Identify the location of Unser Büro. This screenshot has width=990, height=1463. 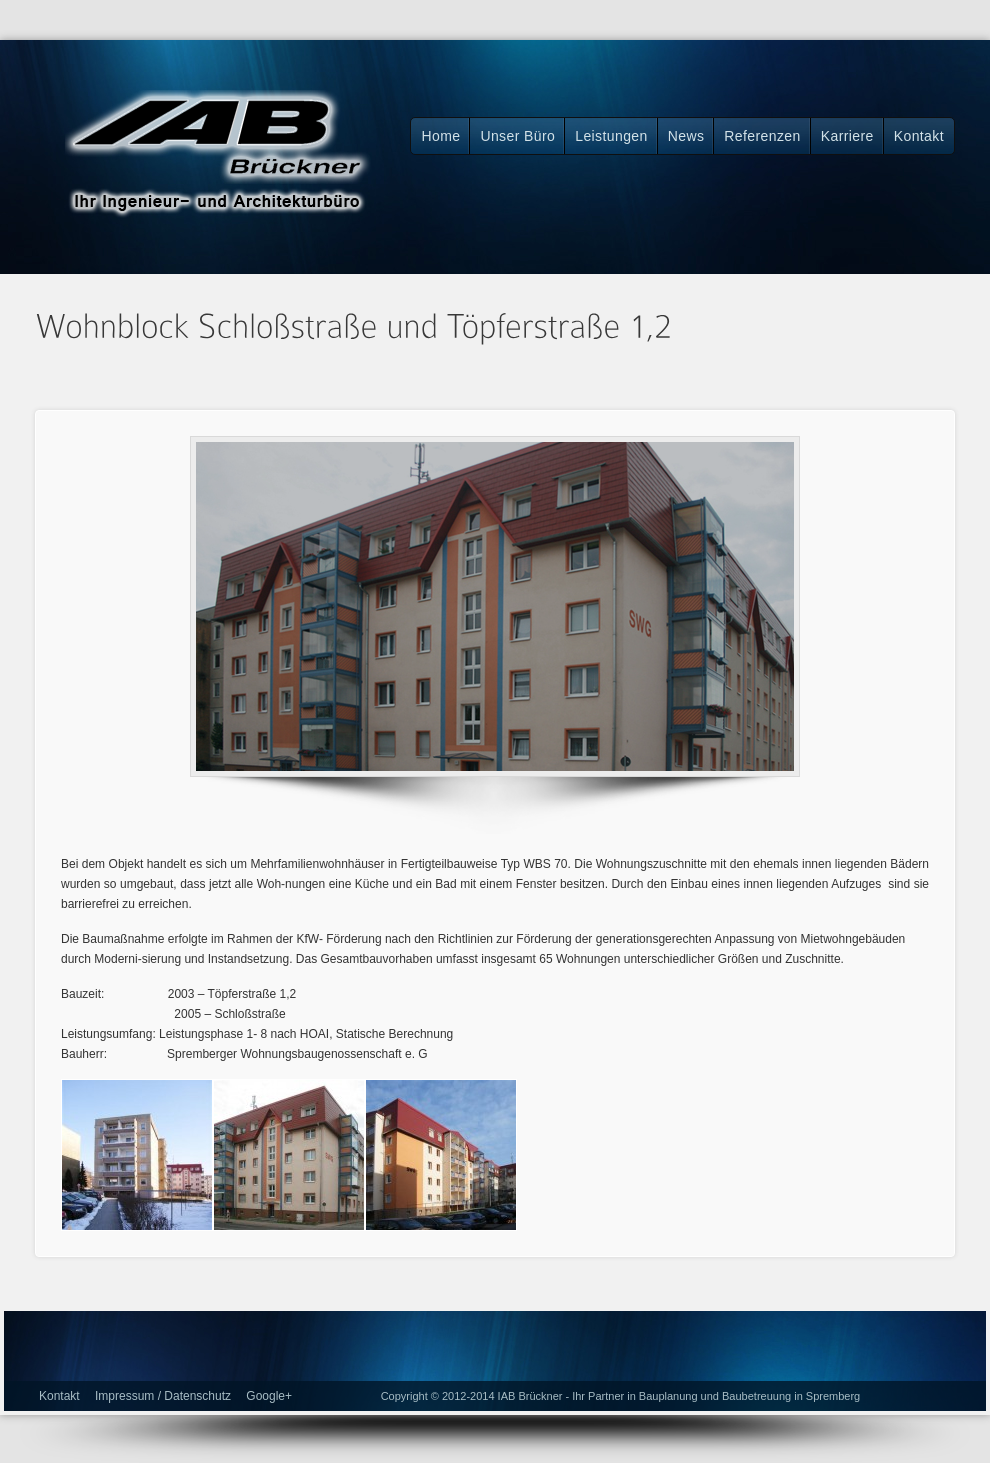
(517, 136).